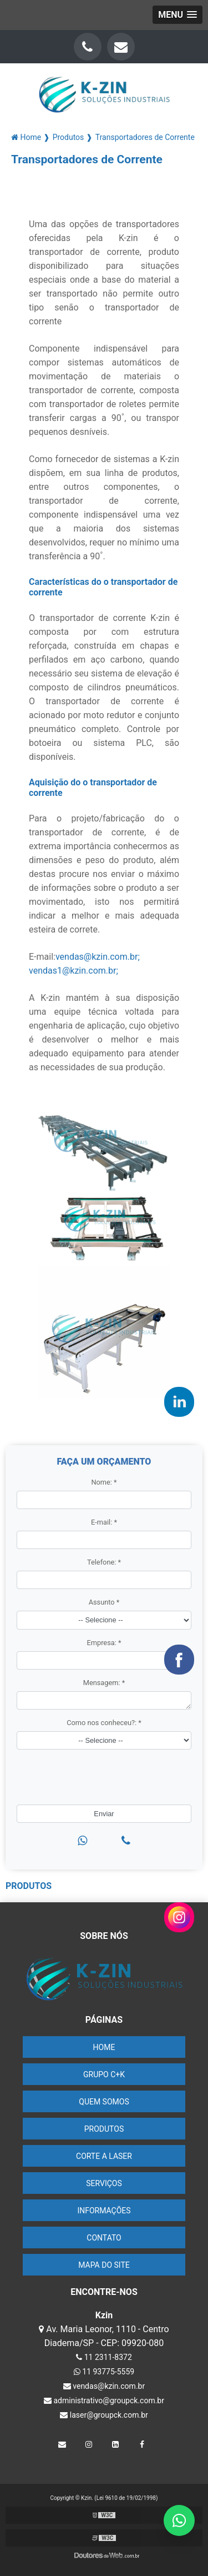  I want to click on Quem Somos, so click(104, 2101).